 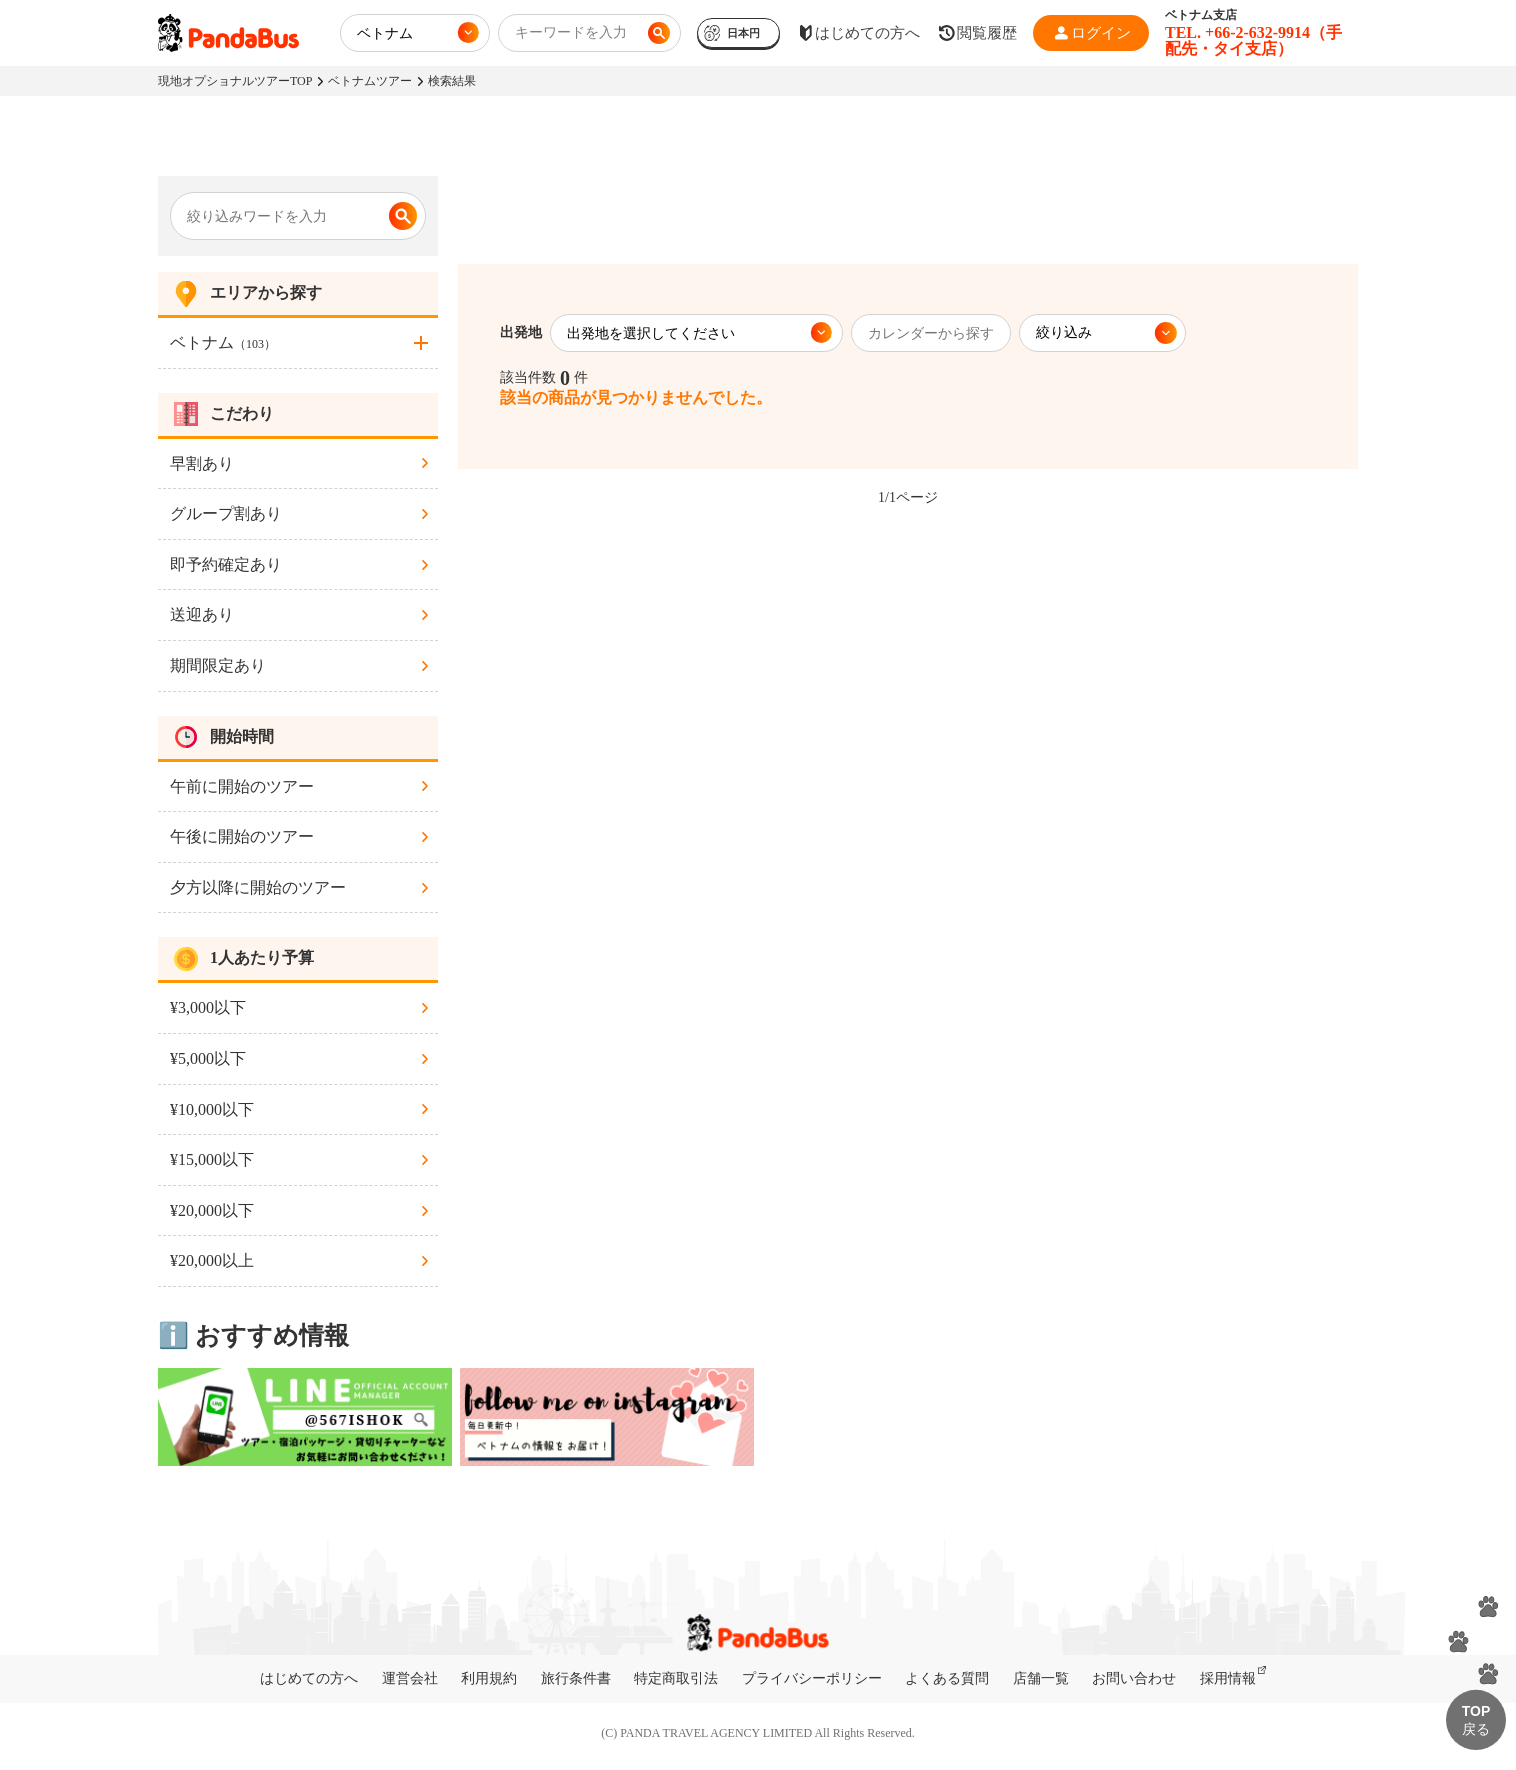 What do you see at coordinates (226, 513) in the screenshot?
I see `グループ割あり` at bounding box center [226, 513].